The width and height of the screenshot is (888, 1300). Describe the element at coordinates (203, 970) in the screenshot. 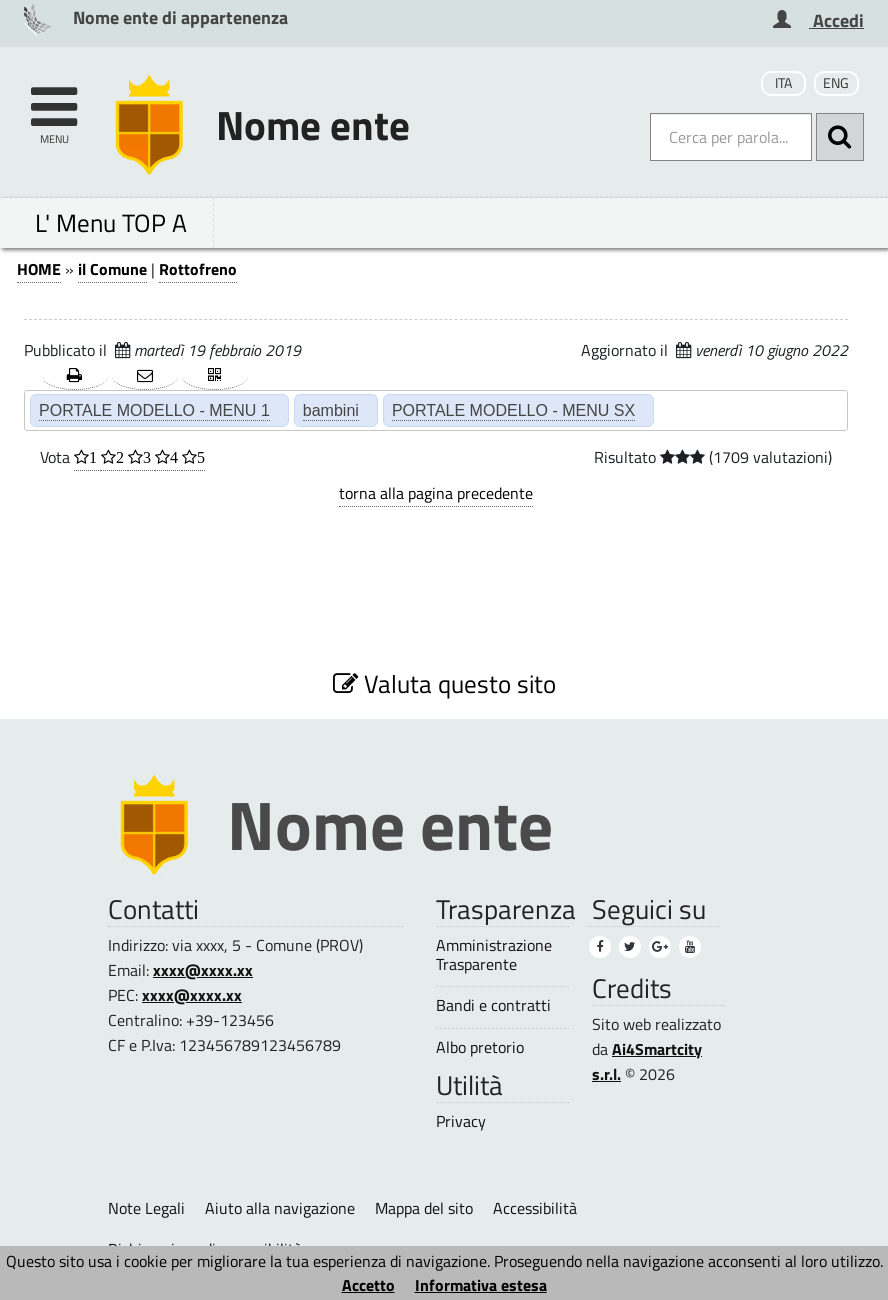

I see `xxxx@xxxx.xx` at that location.